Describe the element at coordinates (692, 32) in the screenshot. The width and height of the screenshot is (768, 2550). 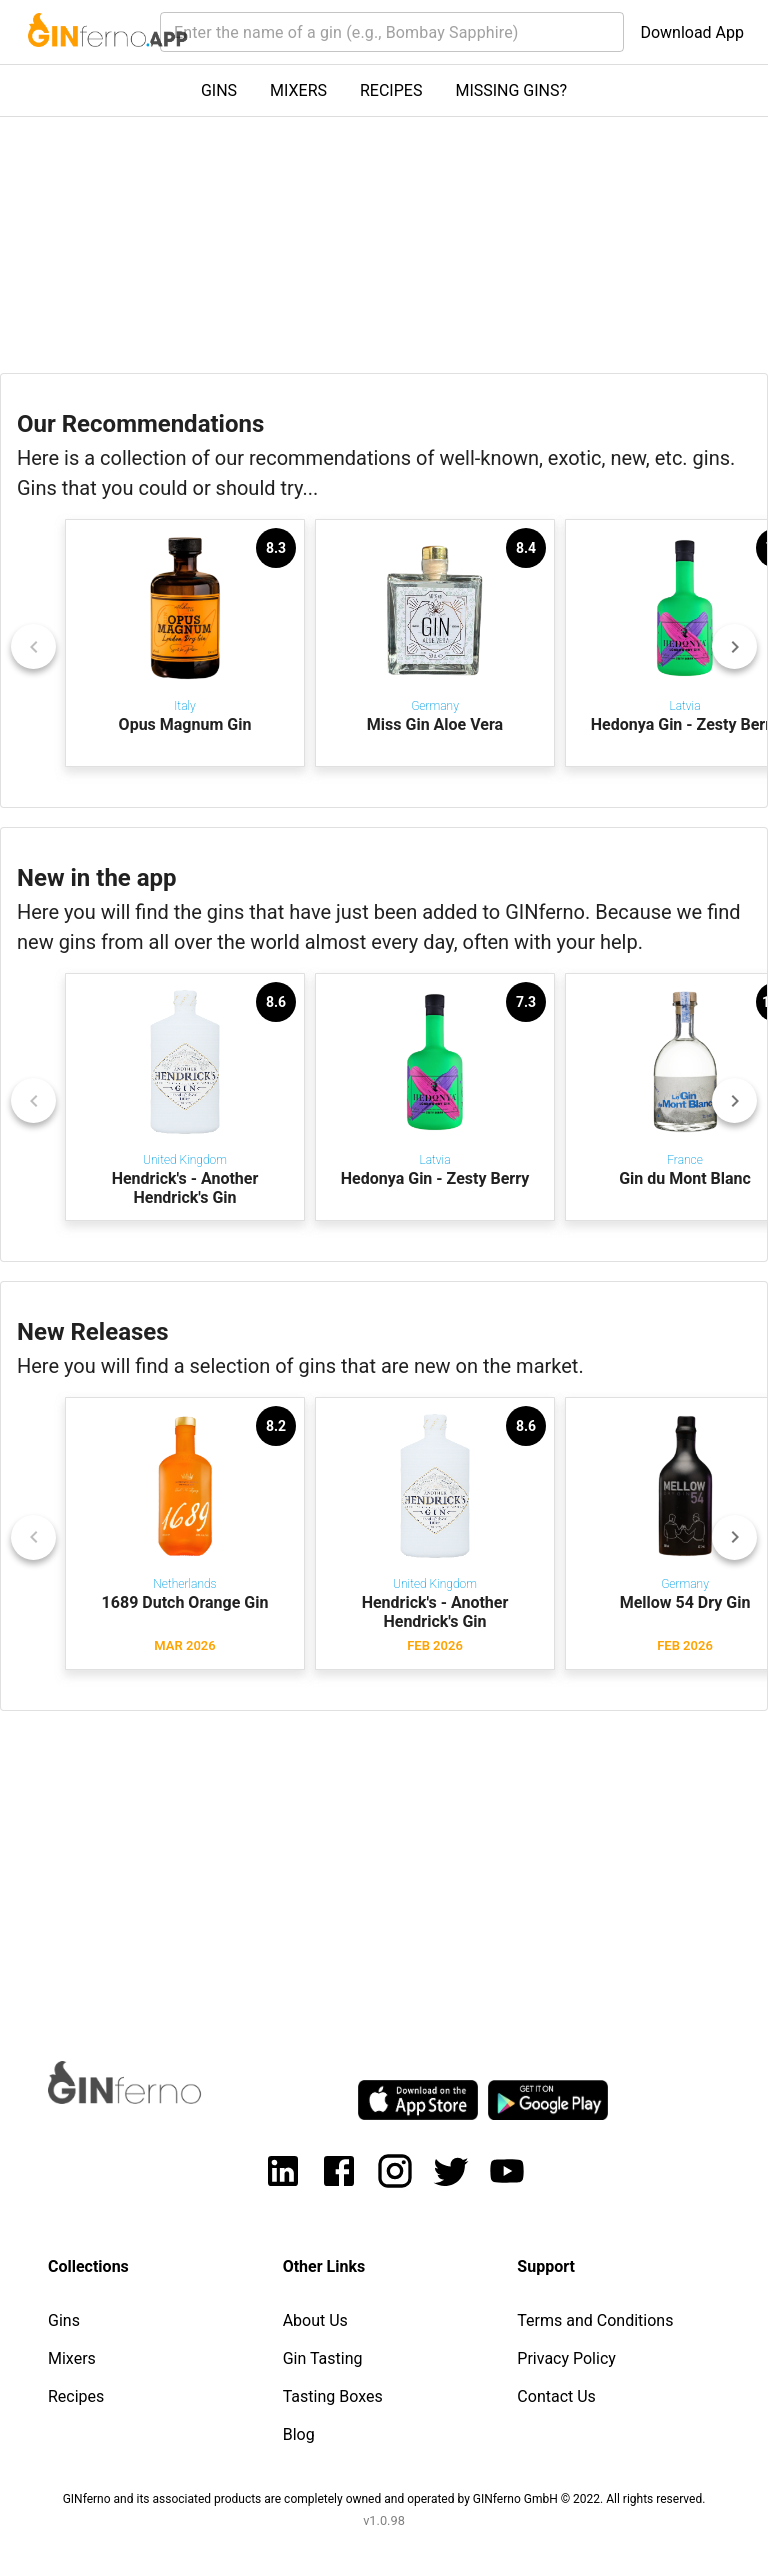
I see `Download App` at that location.